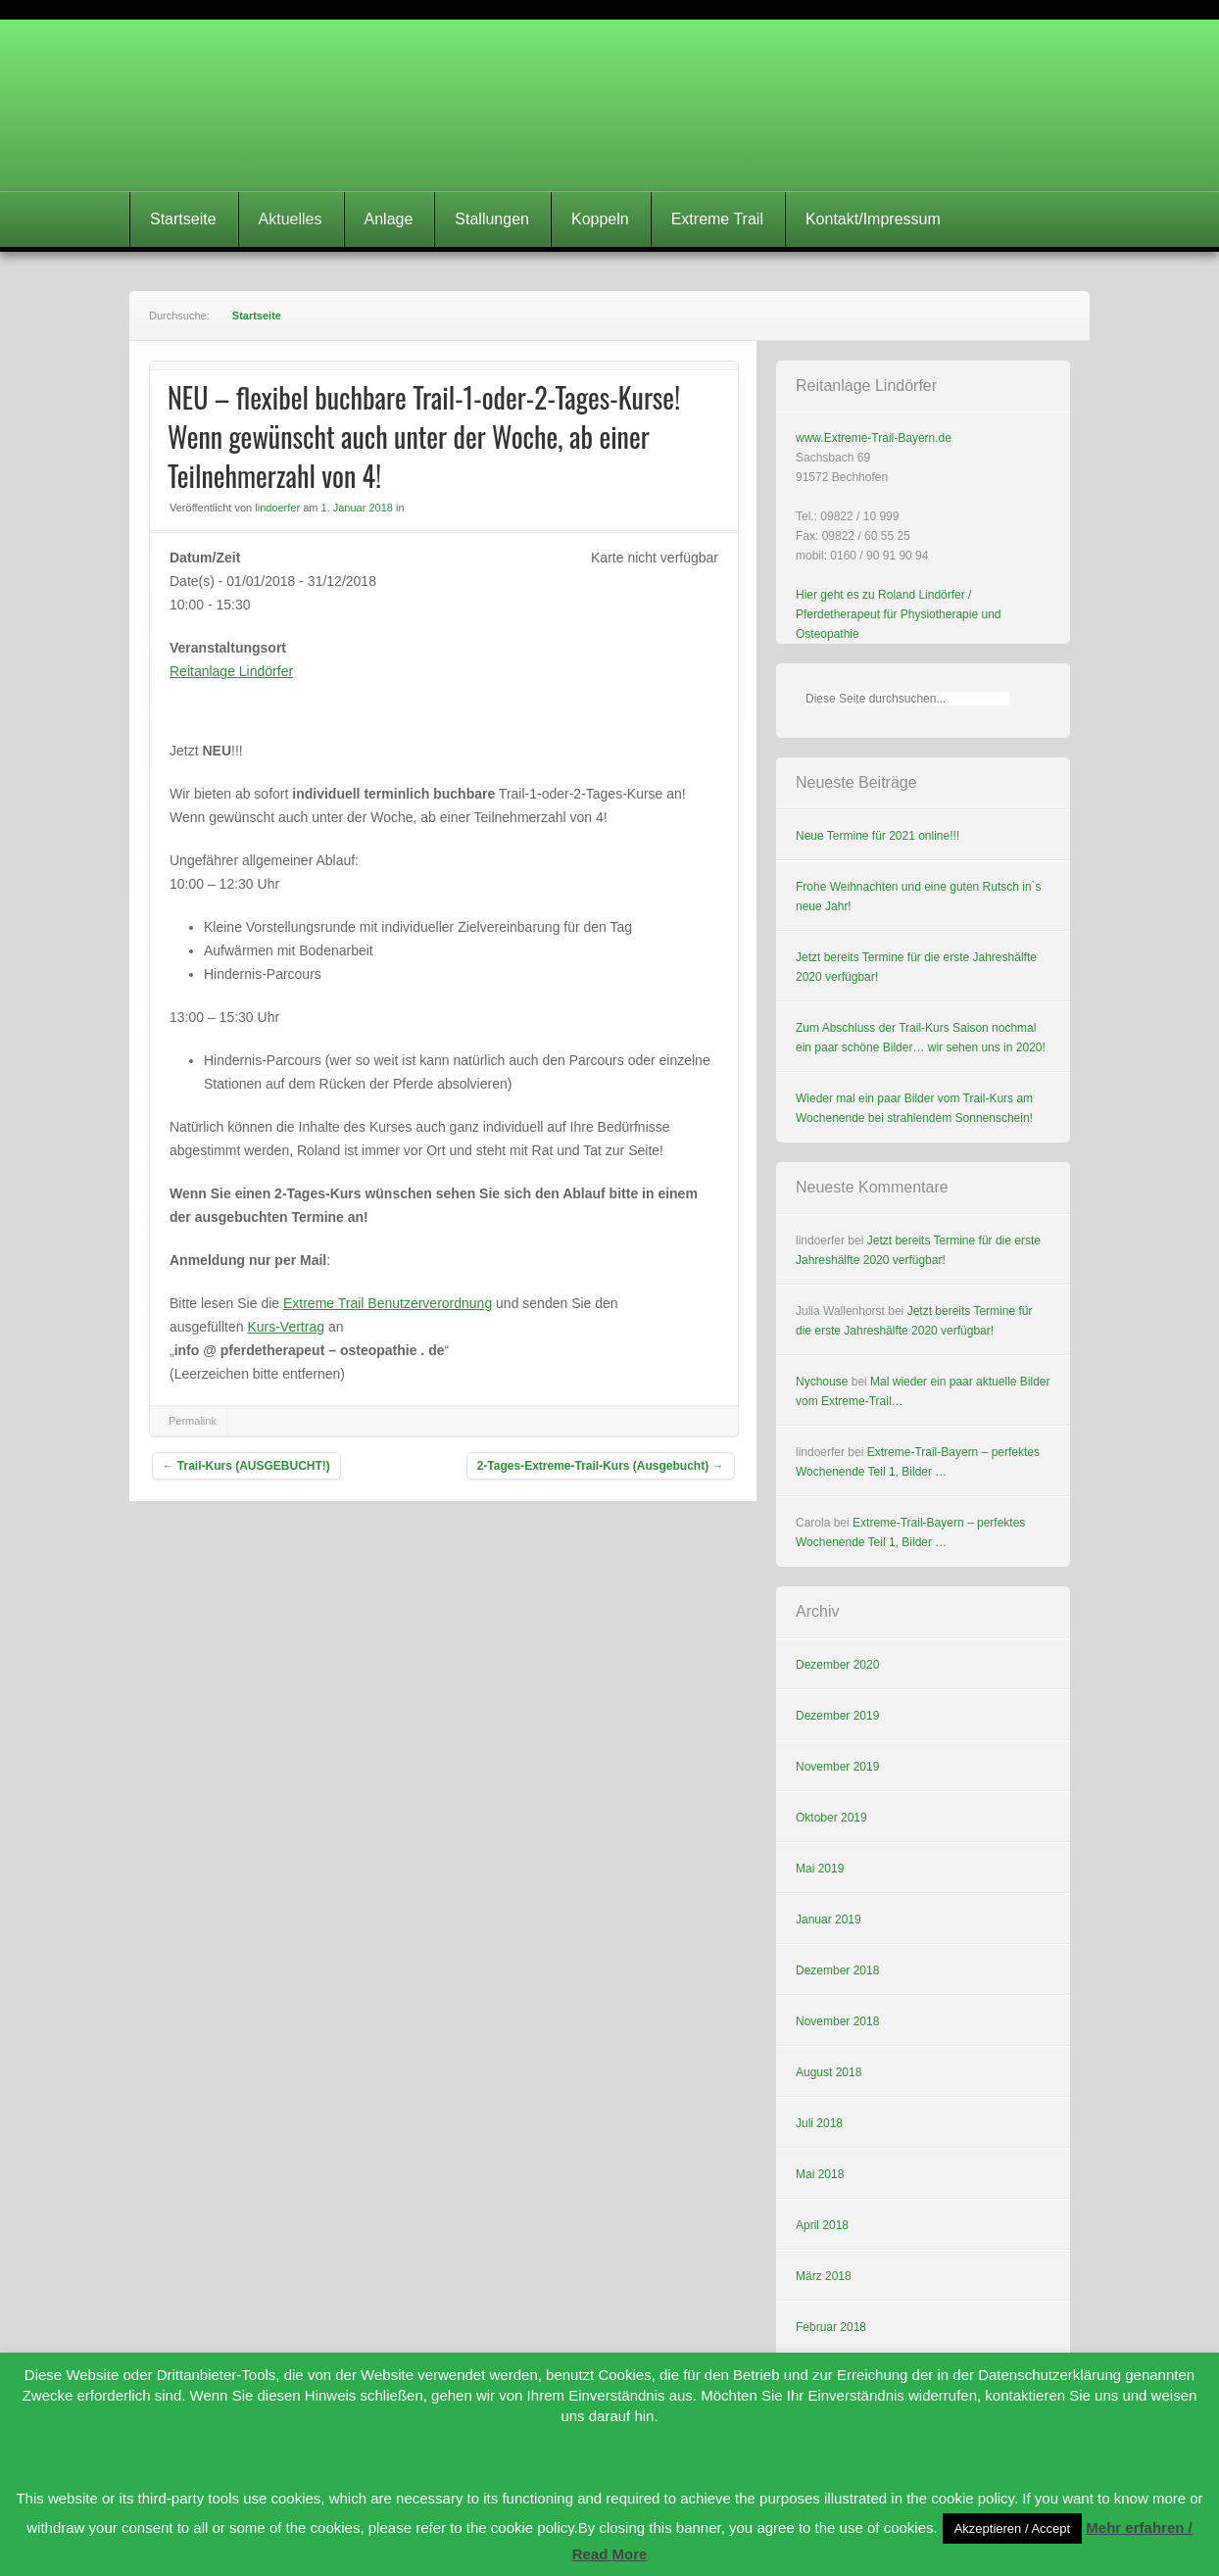  Describe the element at coordinates (285, 1327) in the screenshot. I see `Kurs-Vertrag` at that location.